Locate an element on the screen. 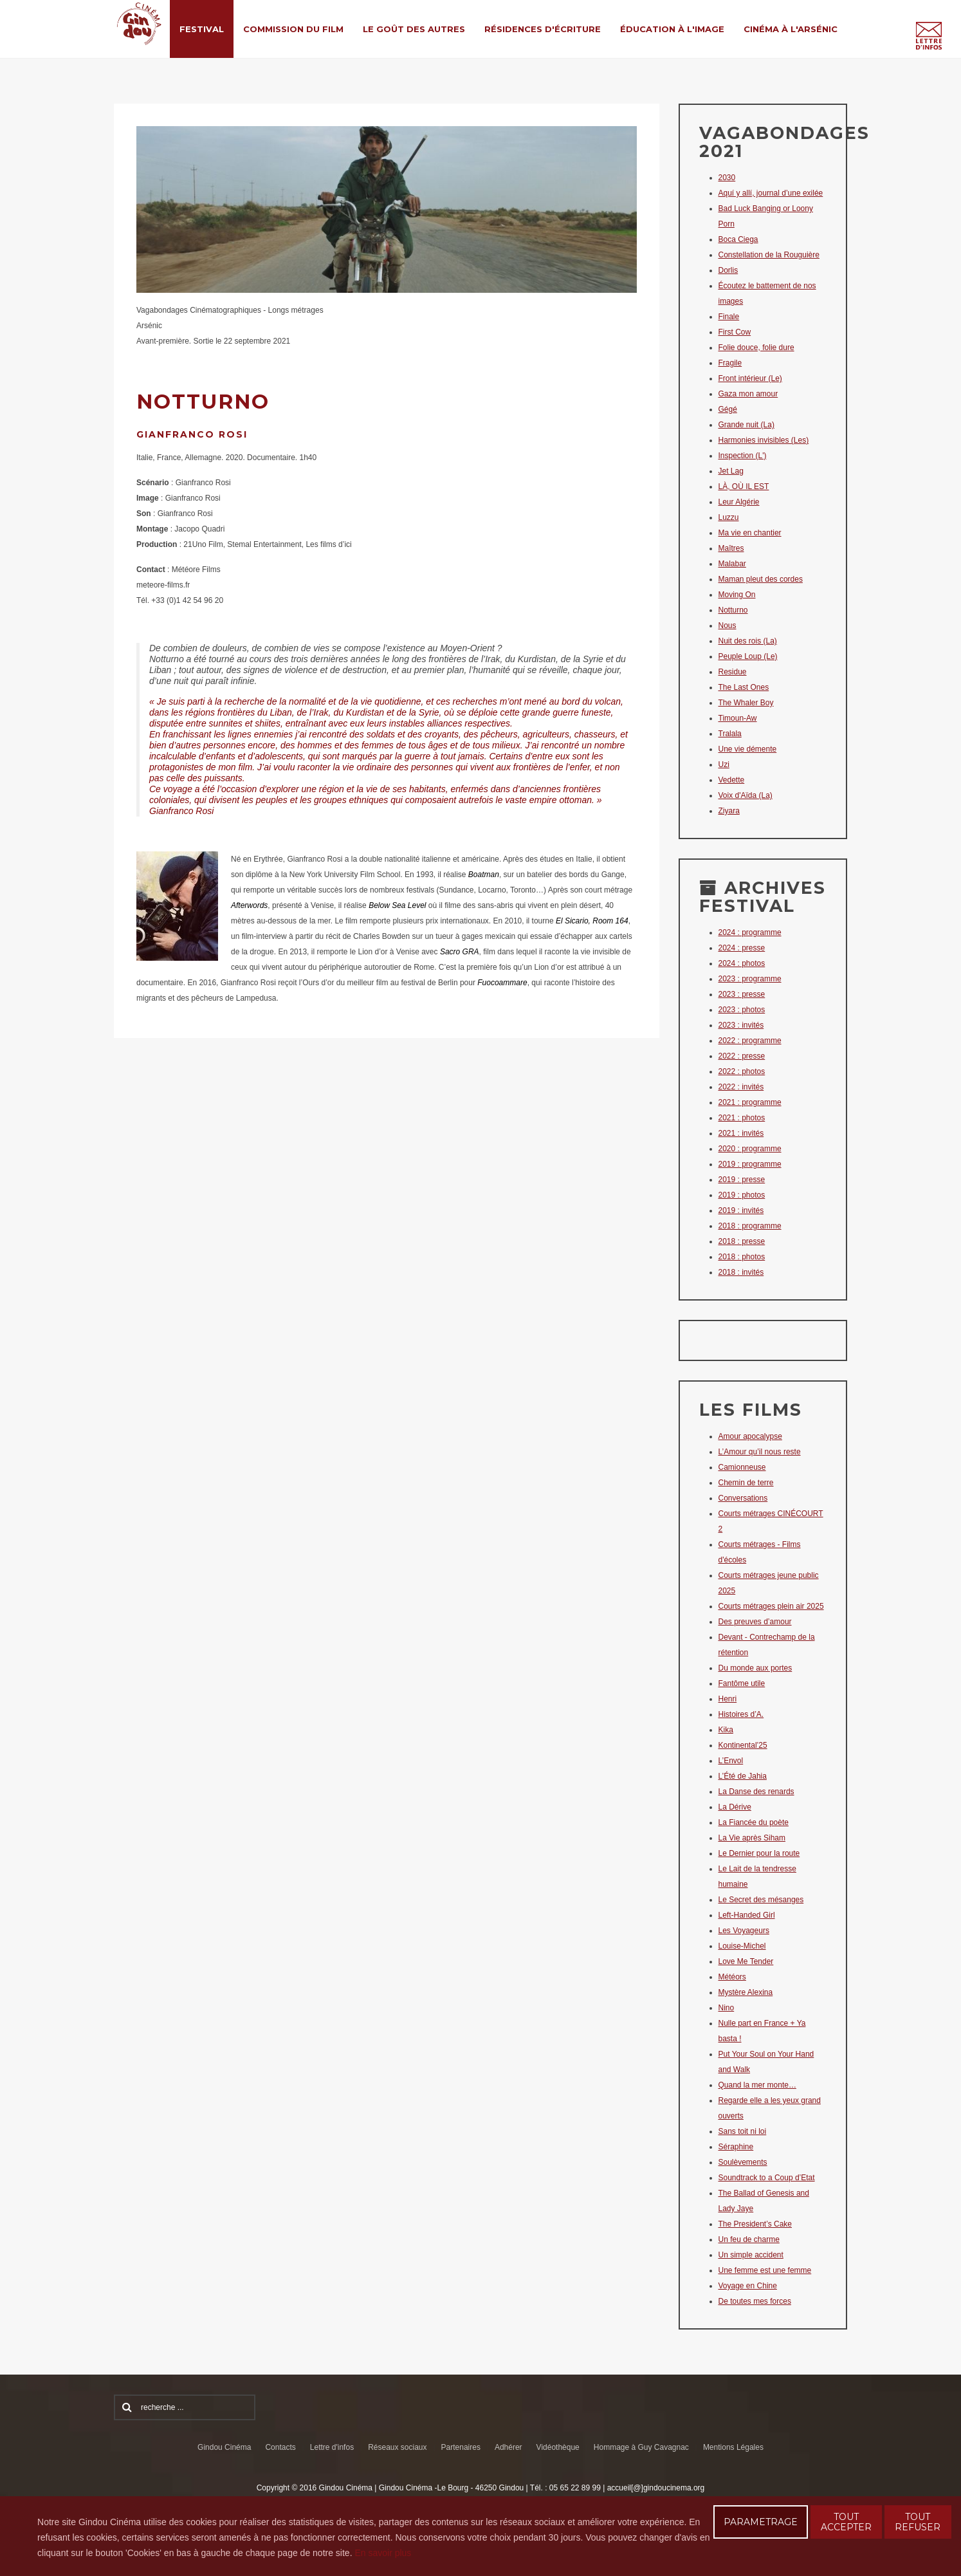  Du monde aux portes is located at coordinates (755, 1668).